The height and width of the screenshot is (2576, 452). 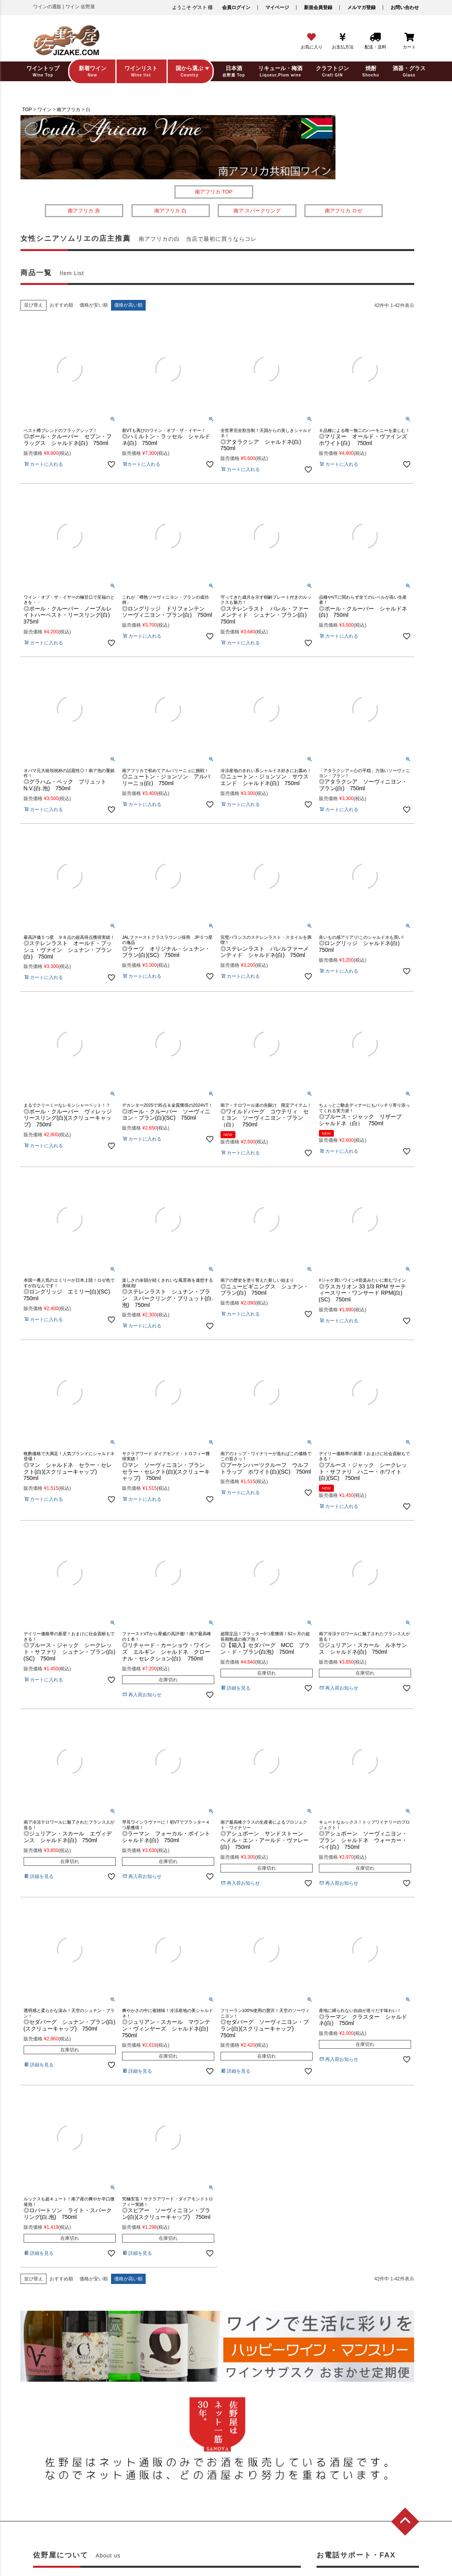 What do you see at coordinates (68, 109) in the screenshot?
I see `南アフリカ` at bounding box center [68, 109].